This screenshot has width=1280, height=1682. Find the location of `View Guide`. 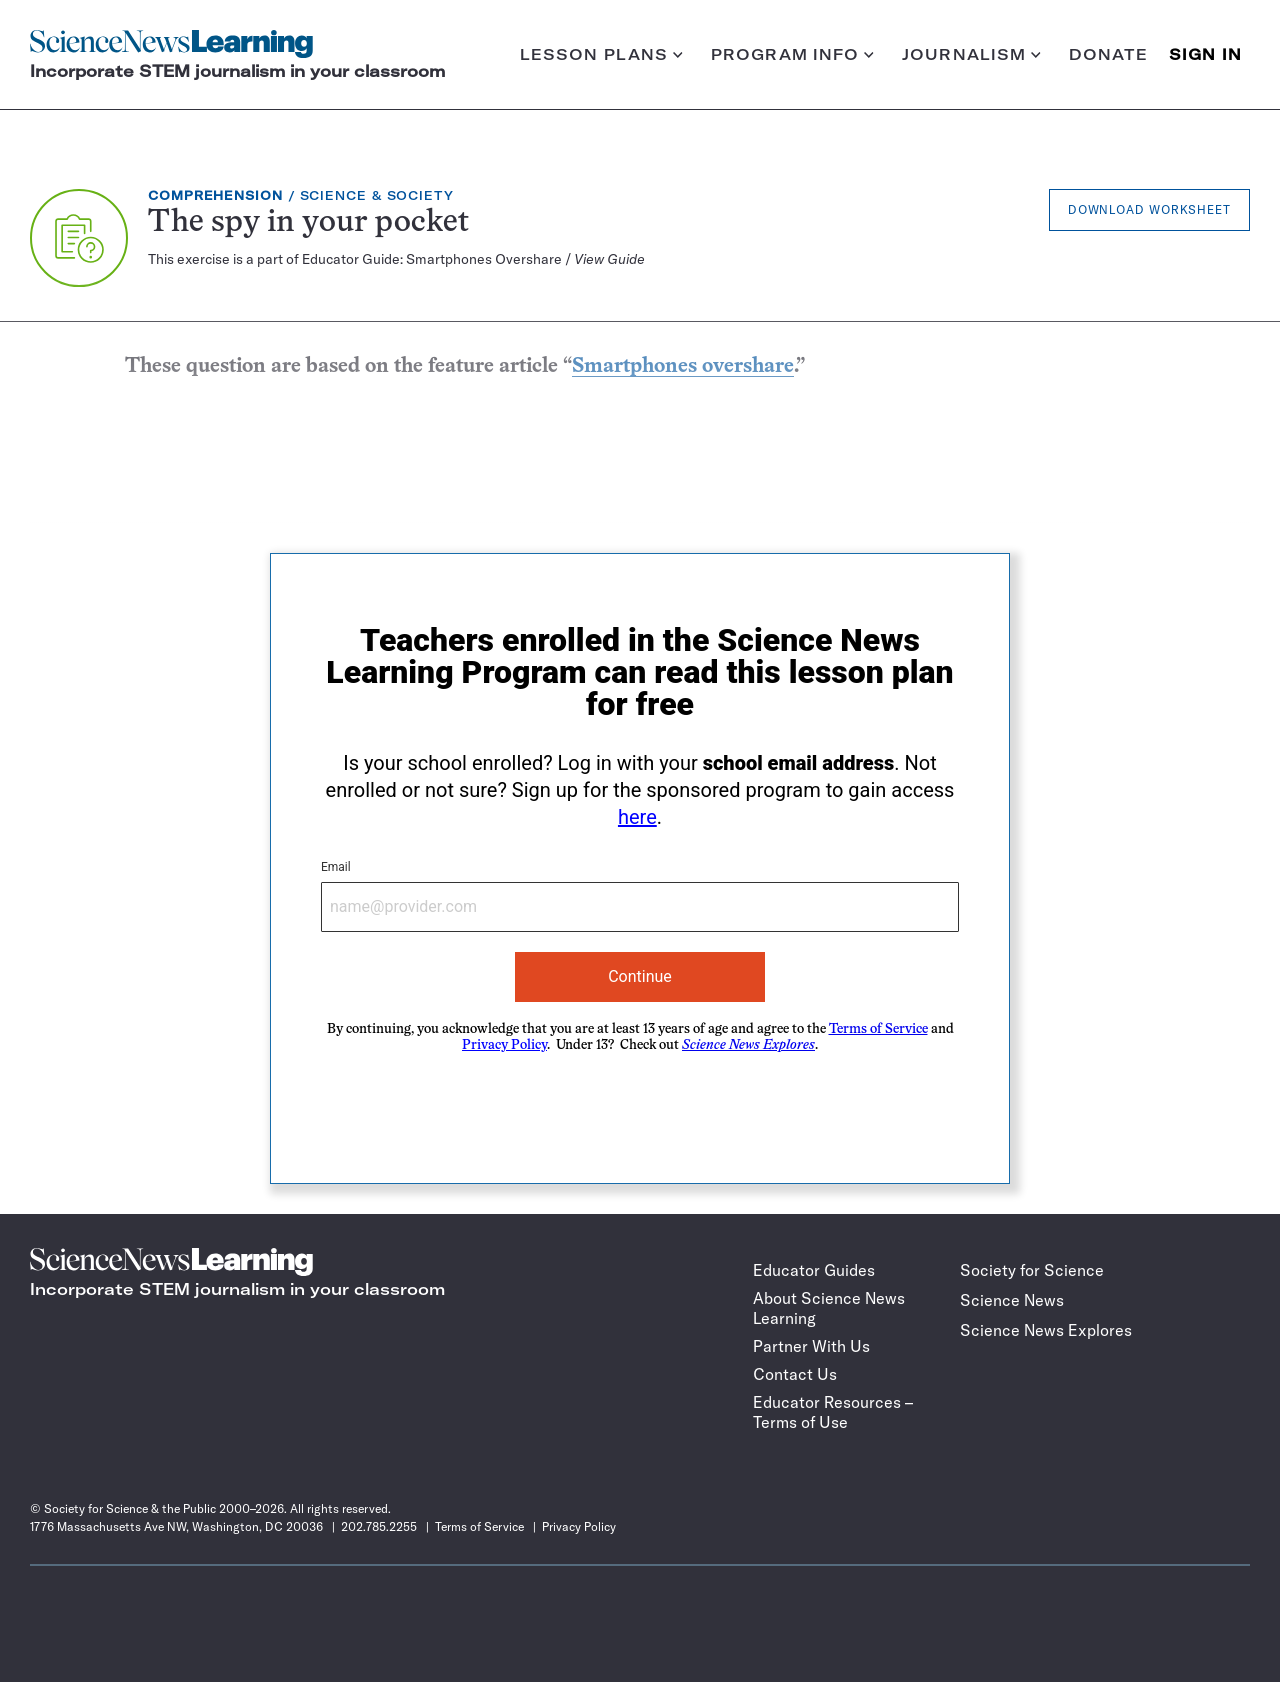

View Guide is located at coordinates (609, 259).